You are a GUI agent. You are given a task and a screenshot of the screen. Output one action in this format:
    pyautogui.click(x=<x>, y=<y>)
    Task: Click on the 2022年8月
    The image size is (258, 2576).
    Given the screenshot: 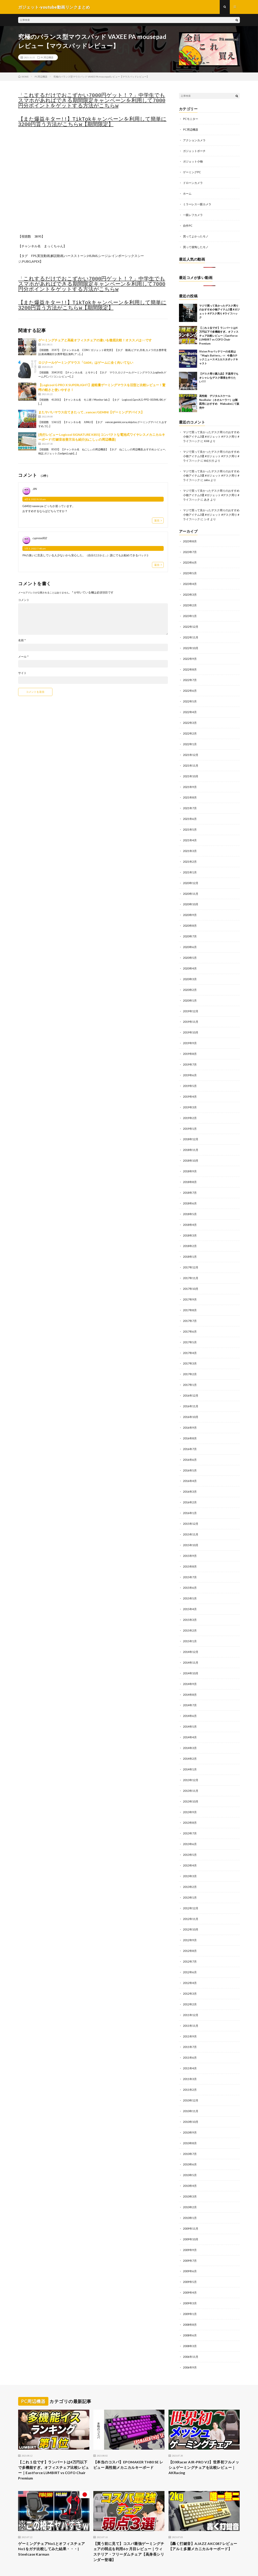 What is the action you would take?
    pyautogui.click(x=190, y=662)
    